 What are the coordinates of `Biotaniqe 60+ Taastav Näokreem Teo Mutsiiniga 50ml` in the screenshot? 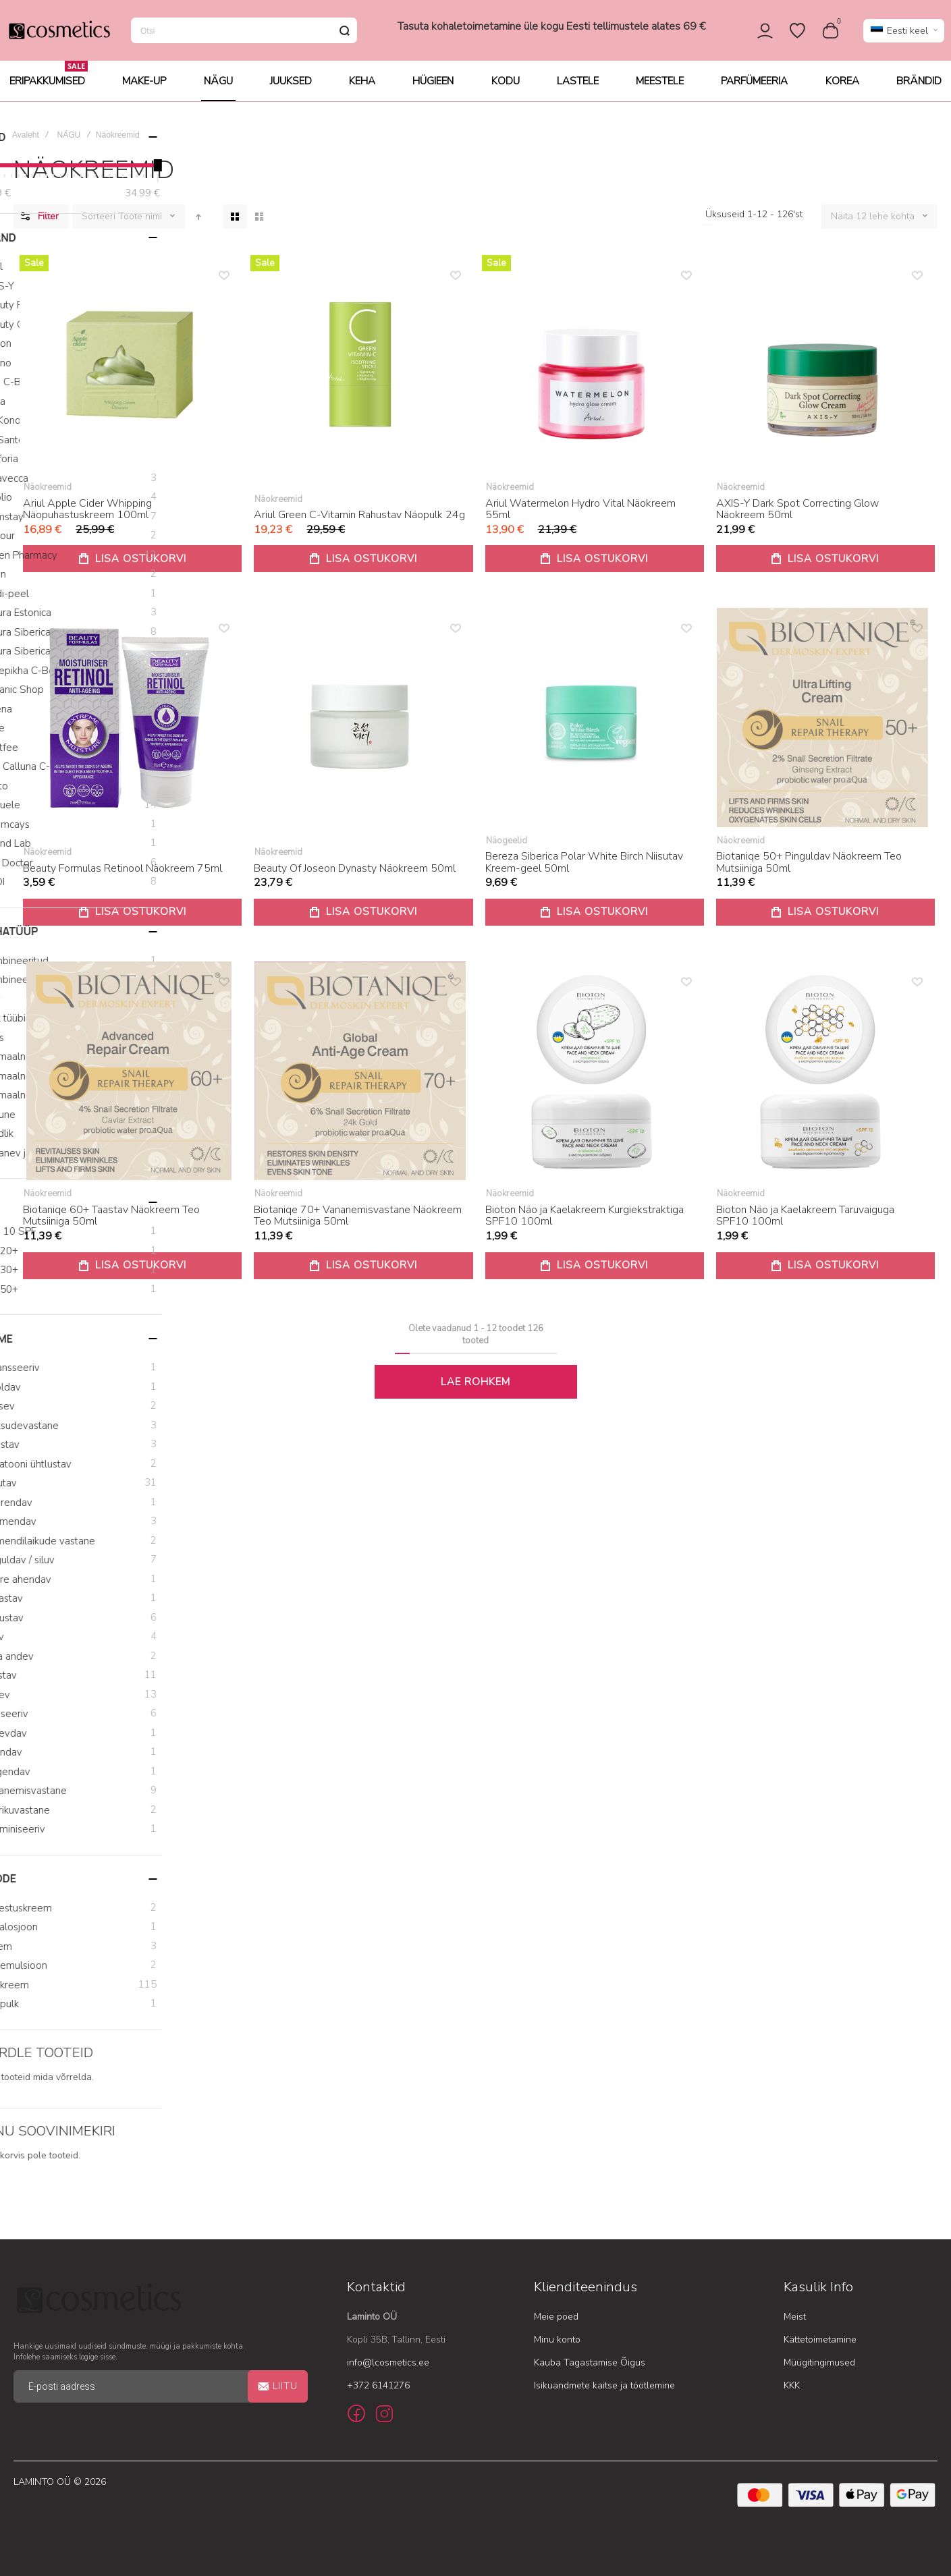 It's located at (111, 1225).